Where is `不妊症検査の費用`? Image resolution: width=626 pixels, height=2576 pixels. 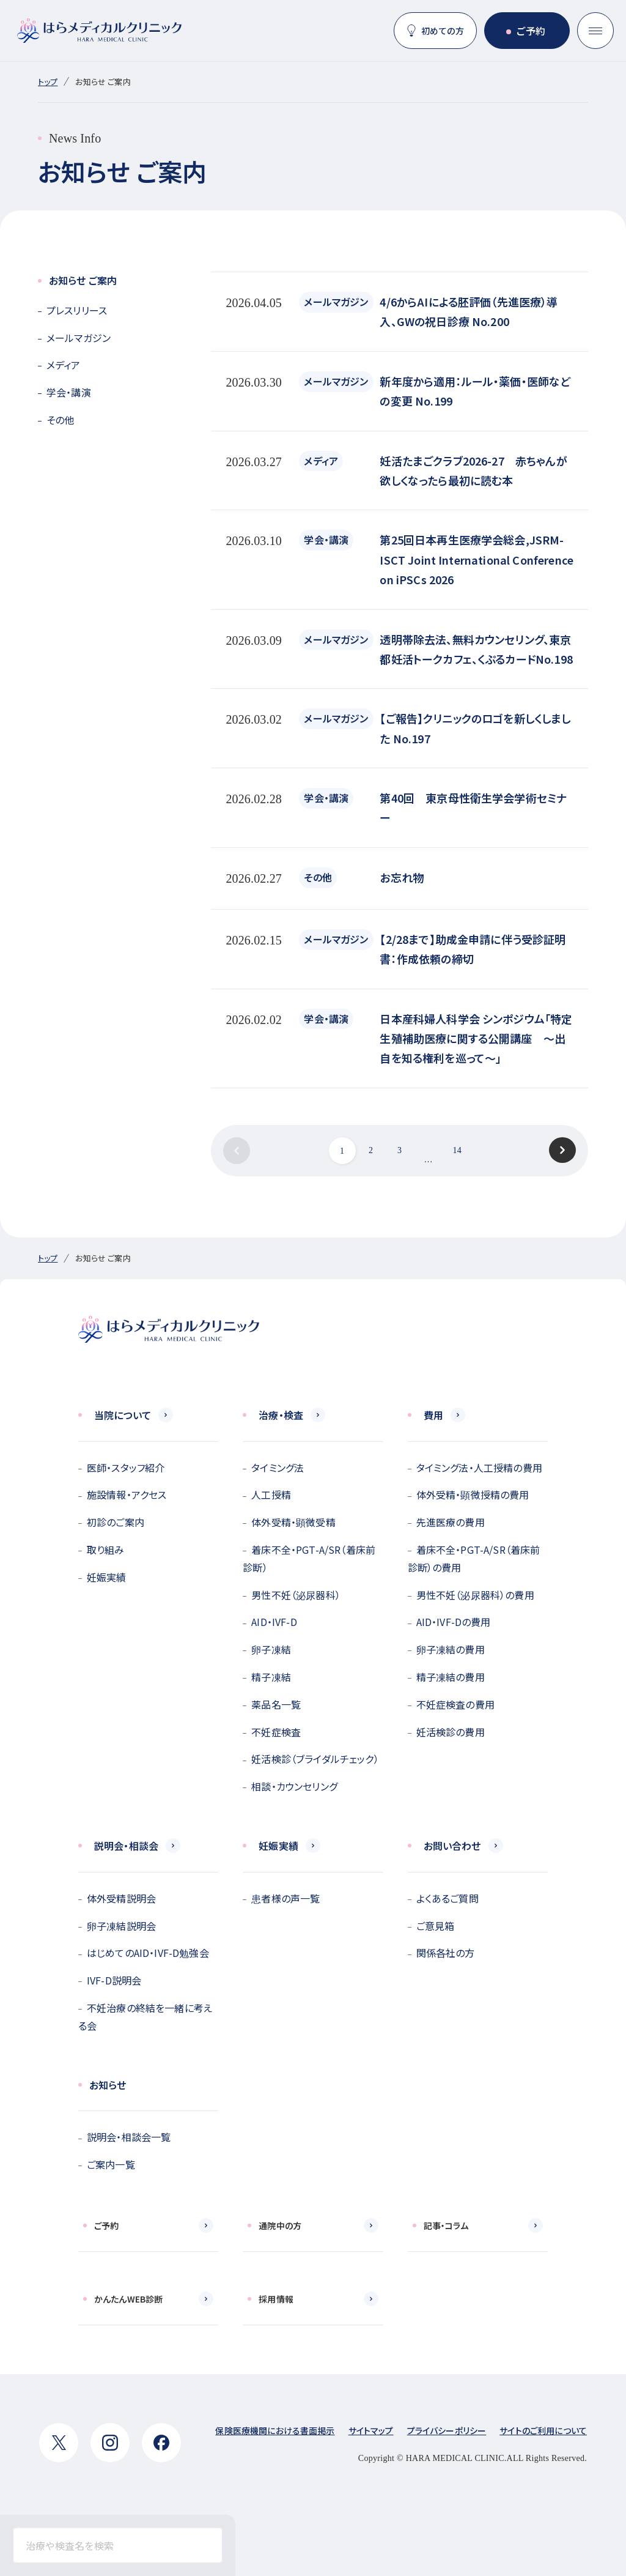 不妊症検査の費用 is located at coordinates (455, 1704).